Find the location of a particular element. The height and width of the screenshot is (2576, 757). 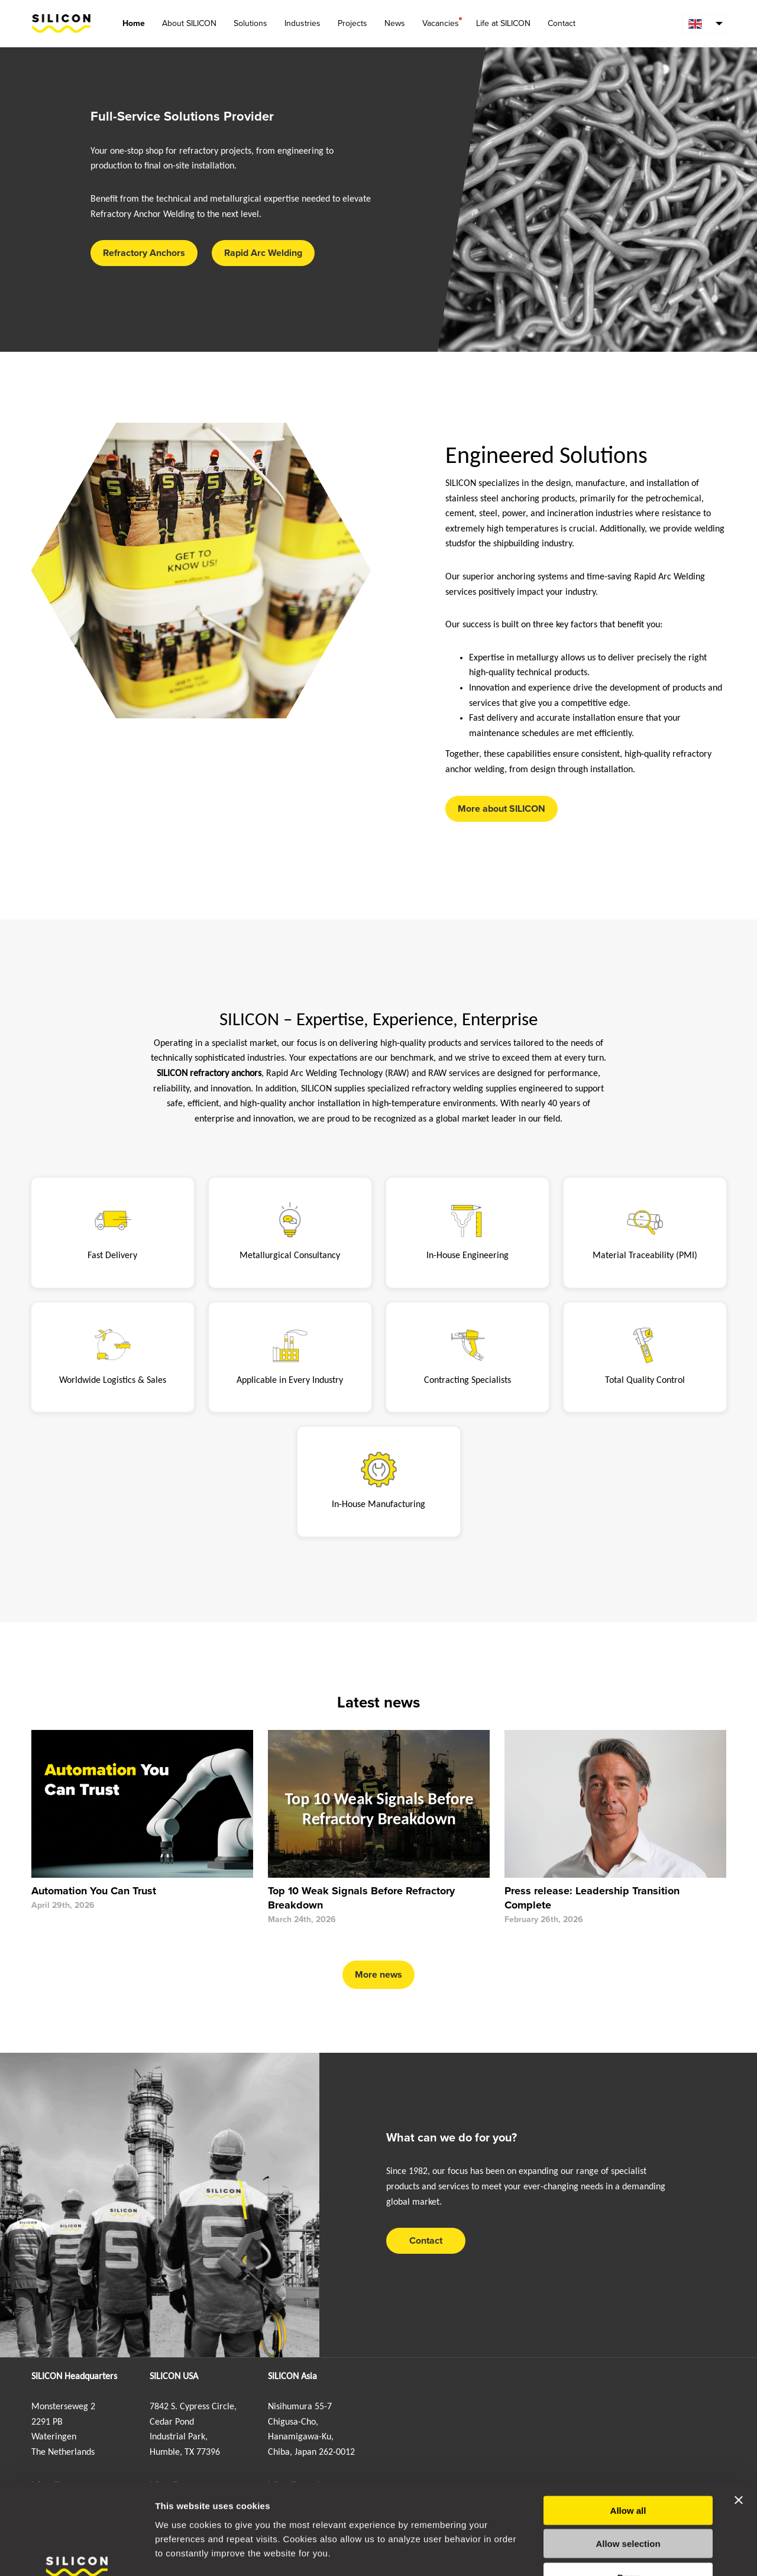

[Close banner] is located at coordinates (739, 2423).